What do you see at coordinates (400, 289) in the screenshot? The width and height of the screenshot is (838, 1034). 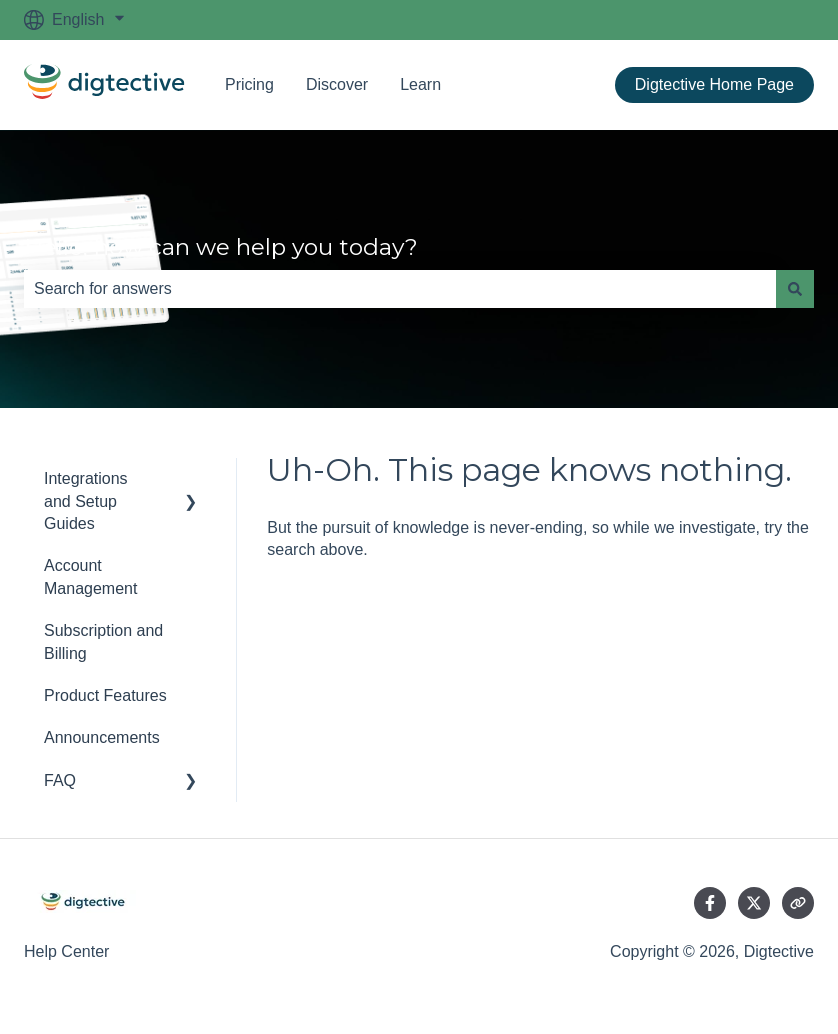 I see `[combobox]` at bounding box center [400, 289].